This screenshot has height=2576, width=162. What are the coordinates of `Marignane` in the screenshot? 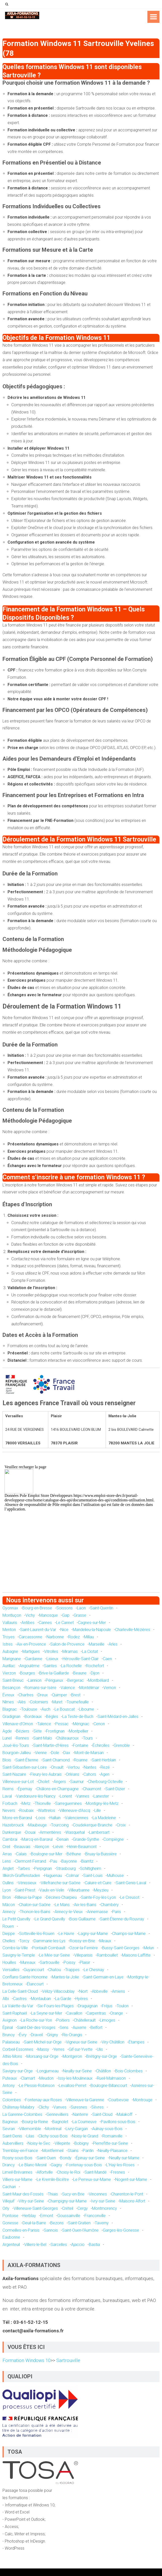 It's located at (12, 1658).